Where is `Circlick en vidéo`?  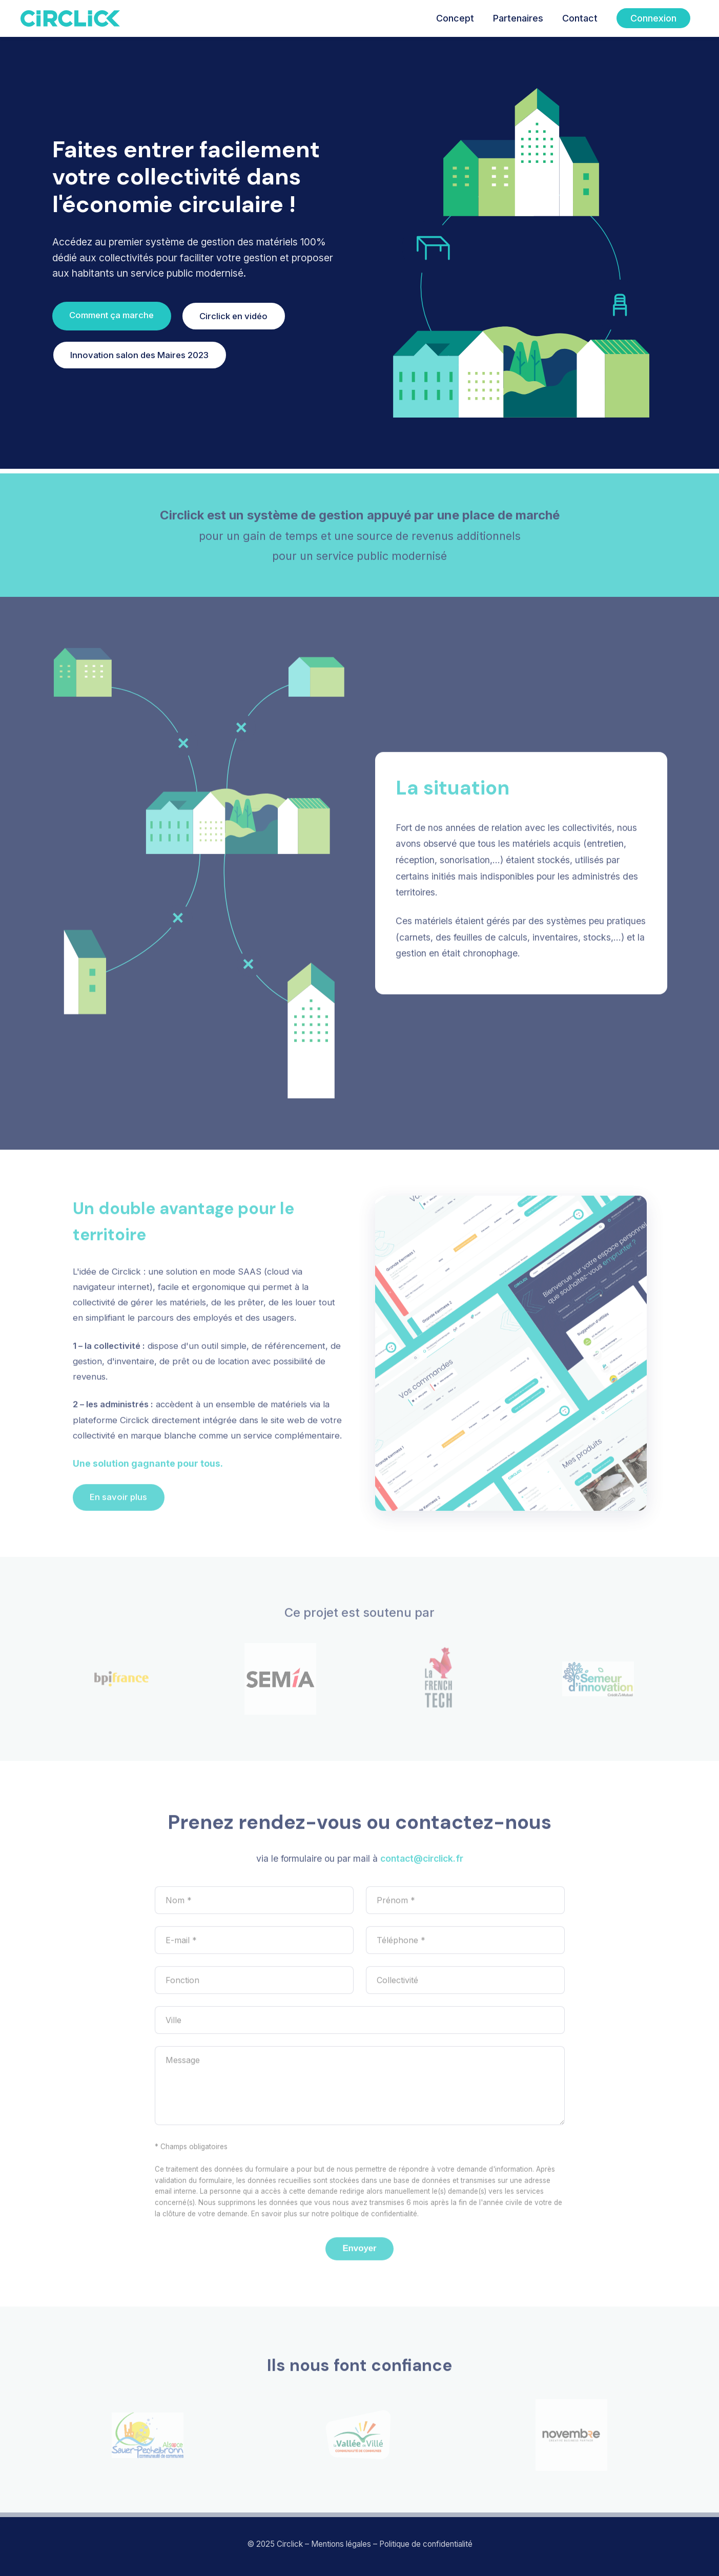
Circlick en vidéo is located at coordinates (233, 316).